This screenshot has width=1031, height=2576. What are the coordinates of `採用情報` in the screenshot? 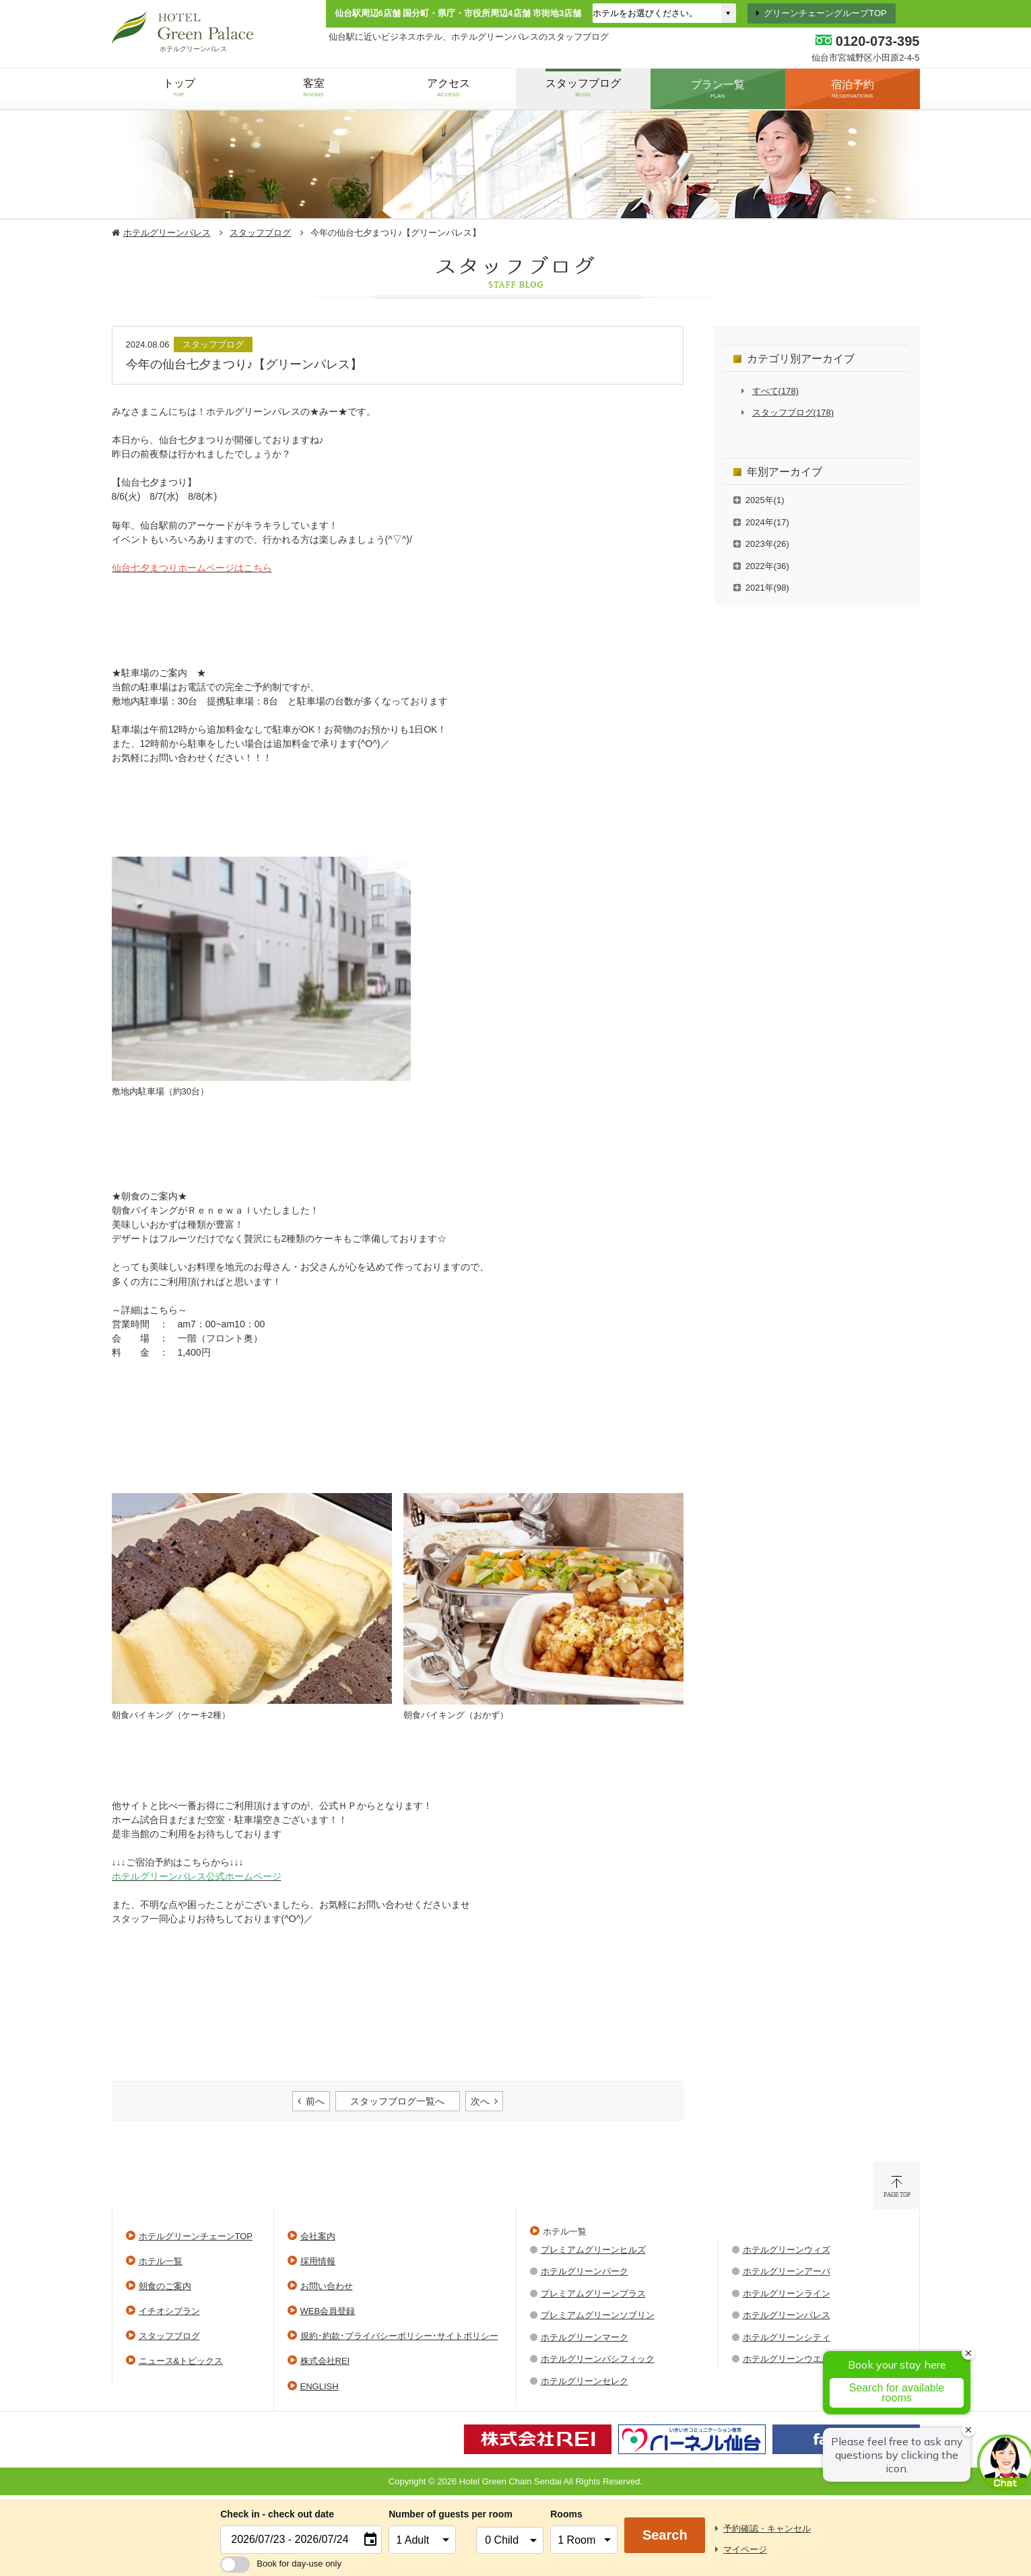 It's located at (317, 2261).